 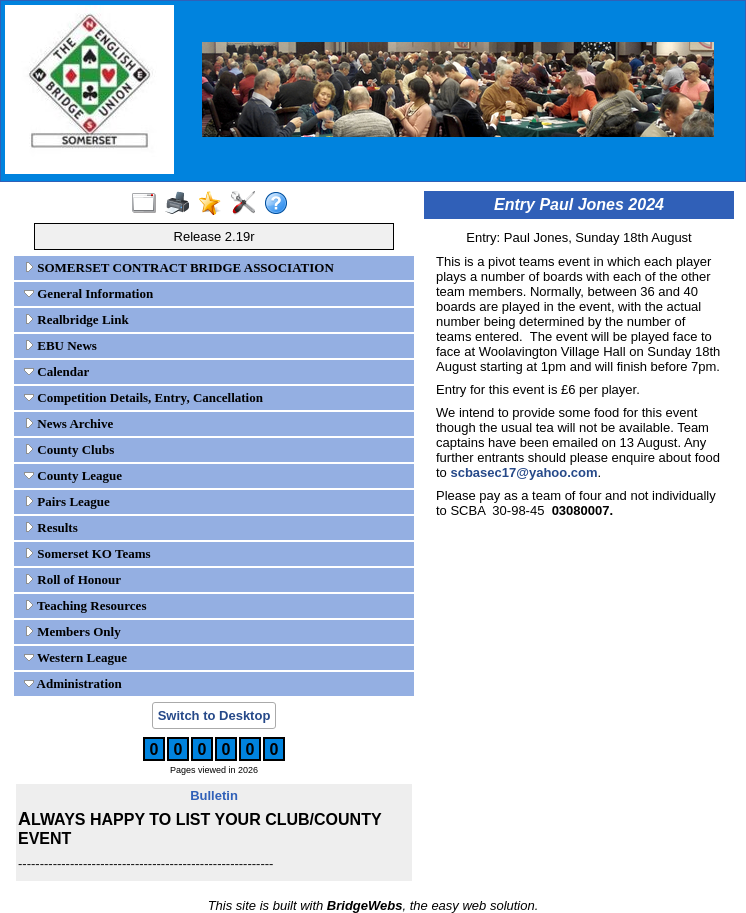 What do you see at coordinates (51, 527) in the screenshot?
I see `Results` at bounding box center [51, 527].